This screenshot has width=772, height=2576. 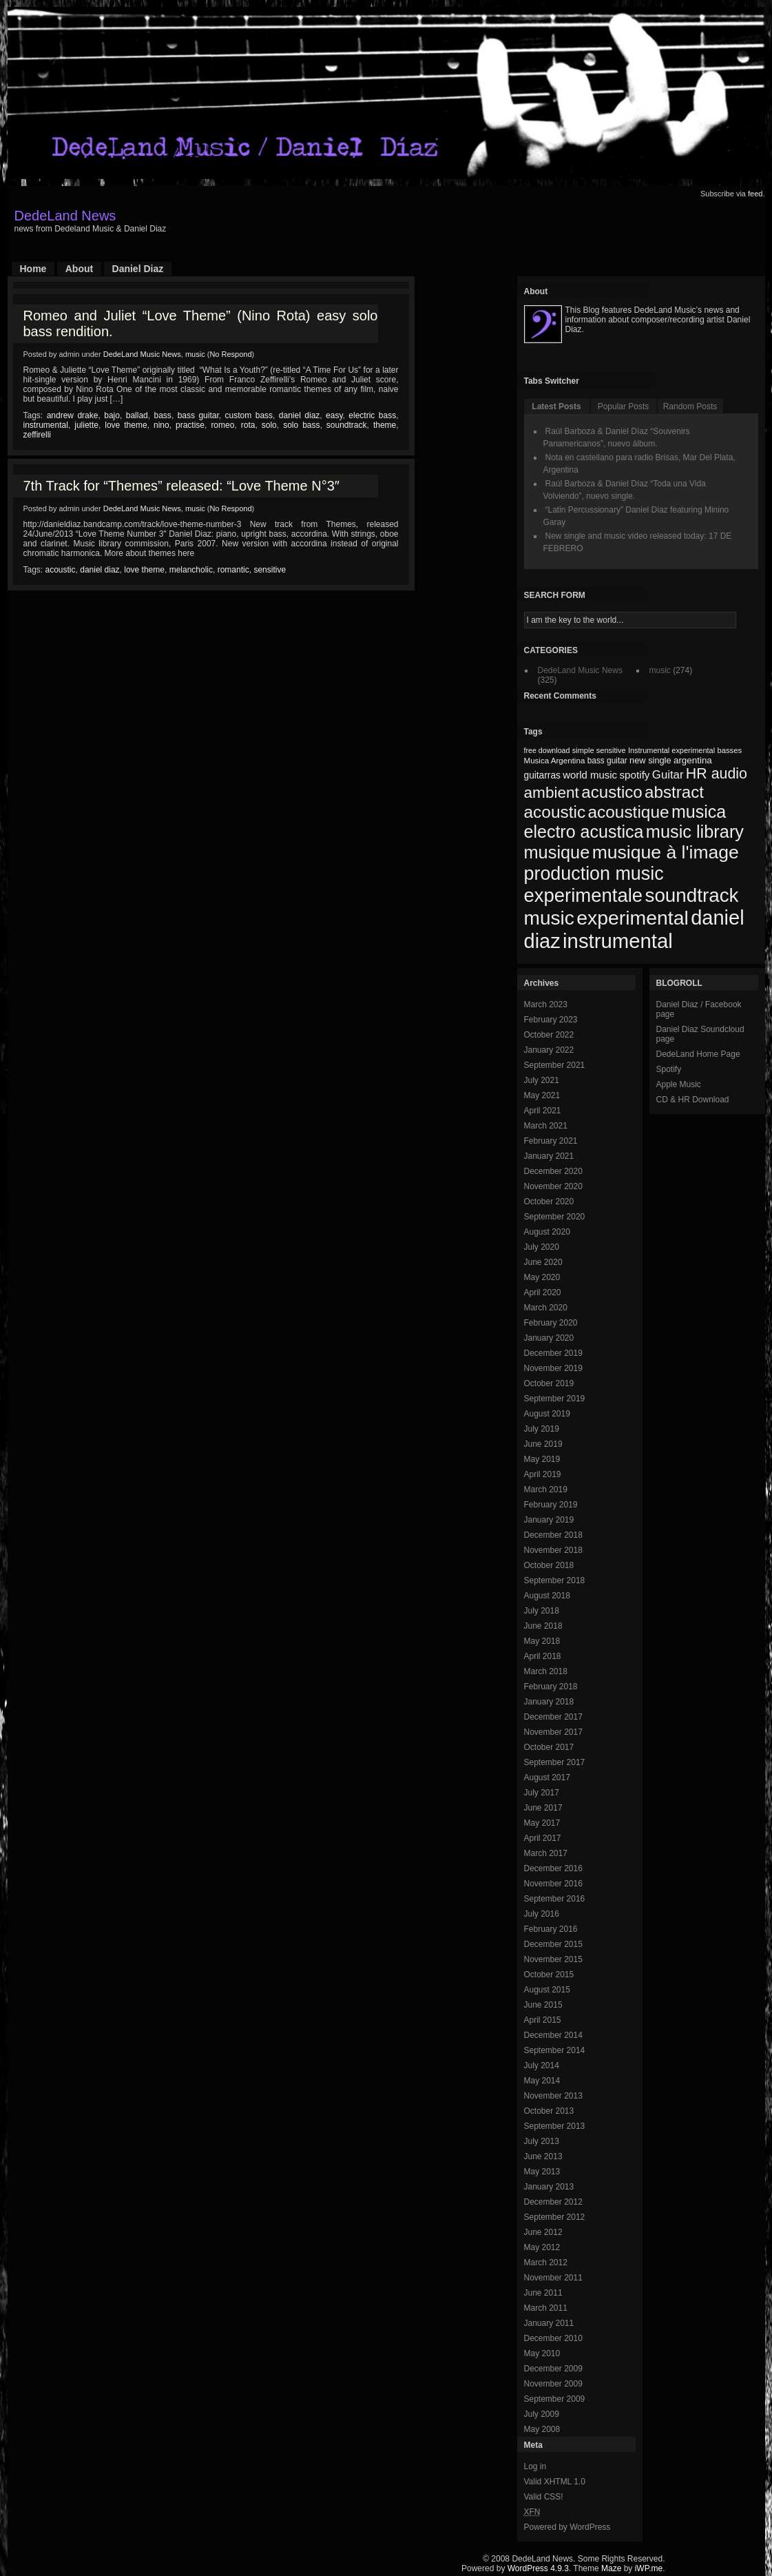 I want to click on September 2017, so click(x=554, y=1762).